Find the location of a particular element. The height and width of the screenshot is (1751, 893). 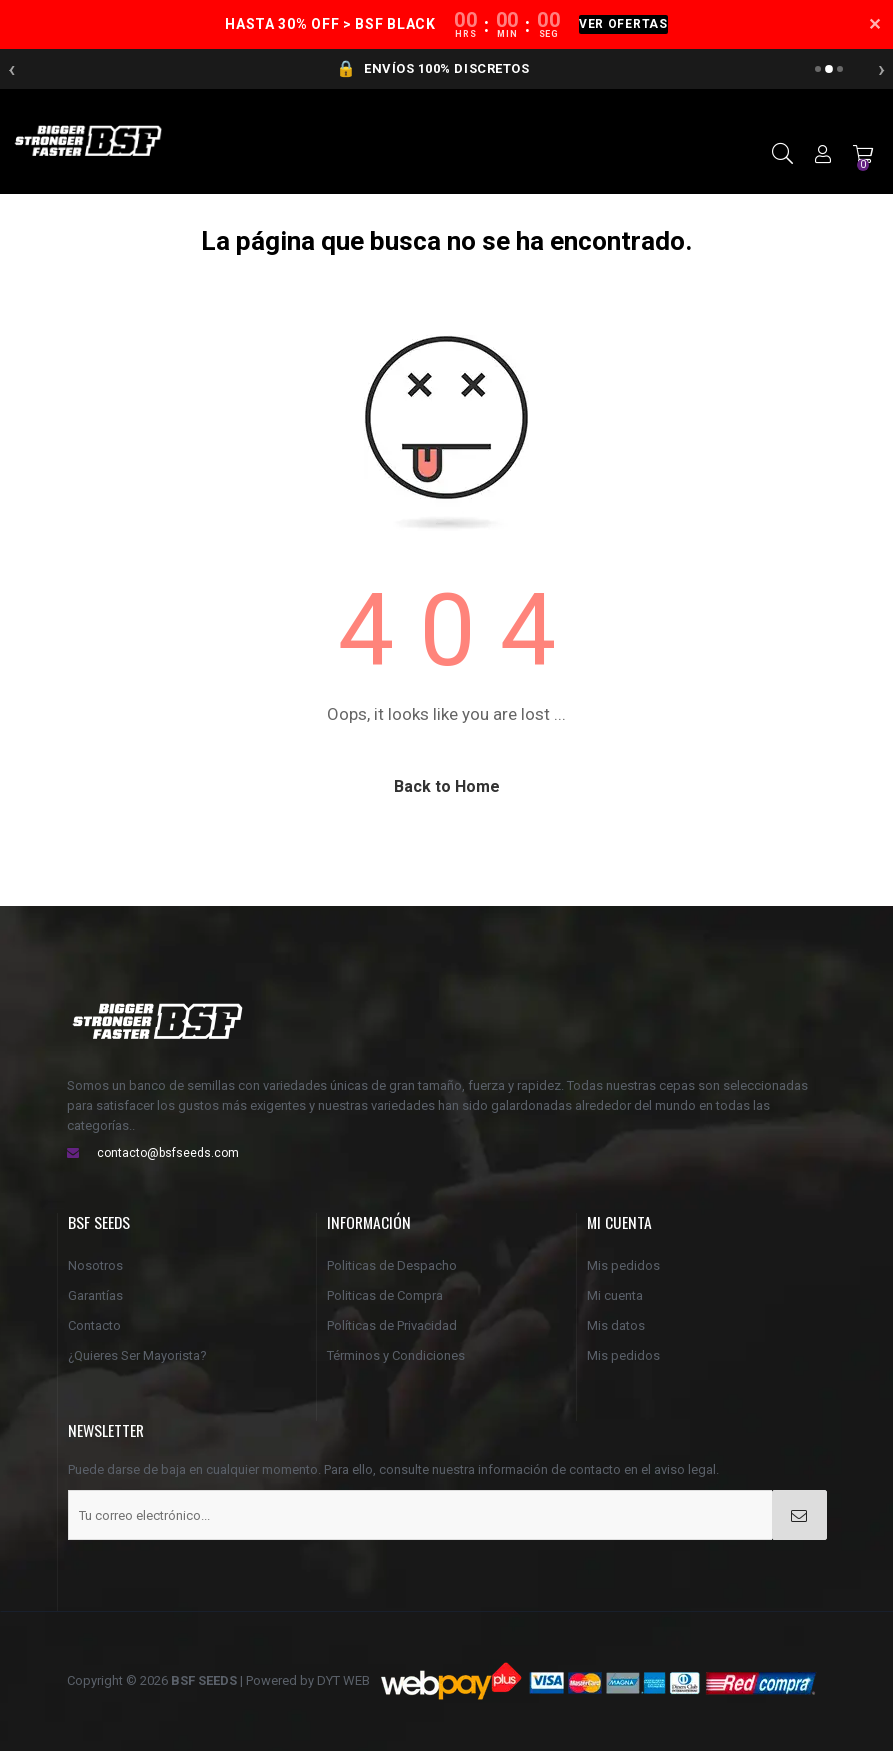

Contacto is located at coordinates (94, 1325).